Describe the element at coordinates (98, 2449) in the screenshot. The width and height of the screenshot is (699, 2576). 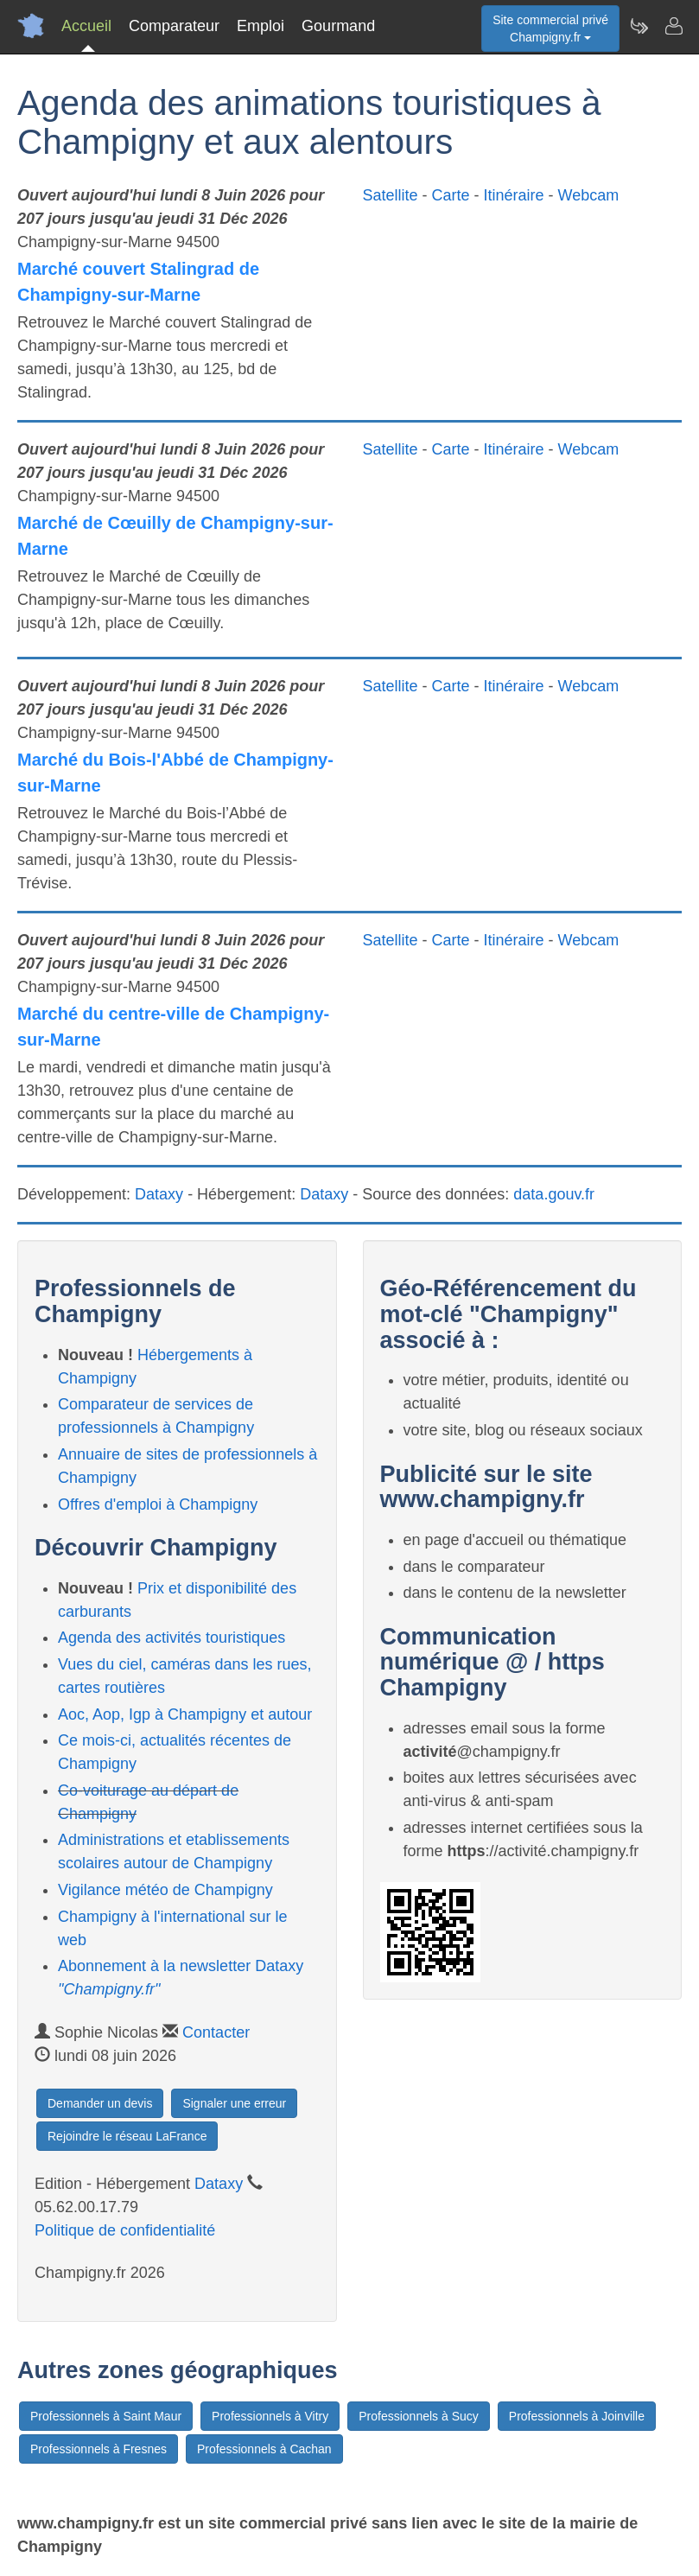
I see `Professionnels à Fresnes` at that location.